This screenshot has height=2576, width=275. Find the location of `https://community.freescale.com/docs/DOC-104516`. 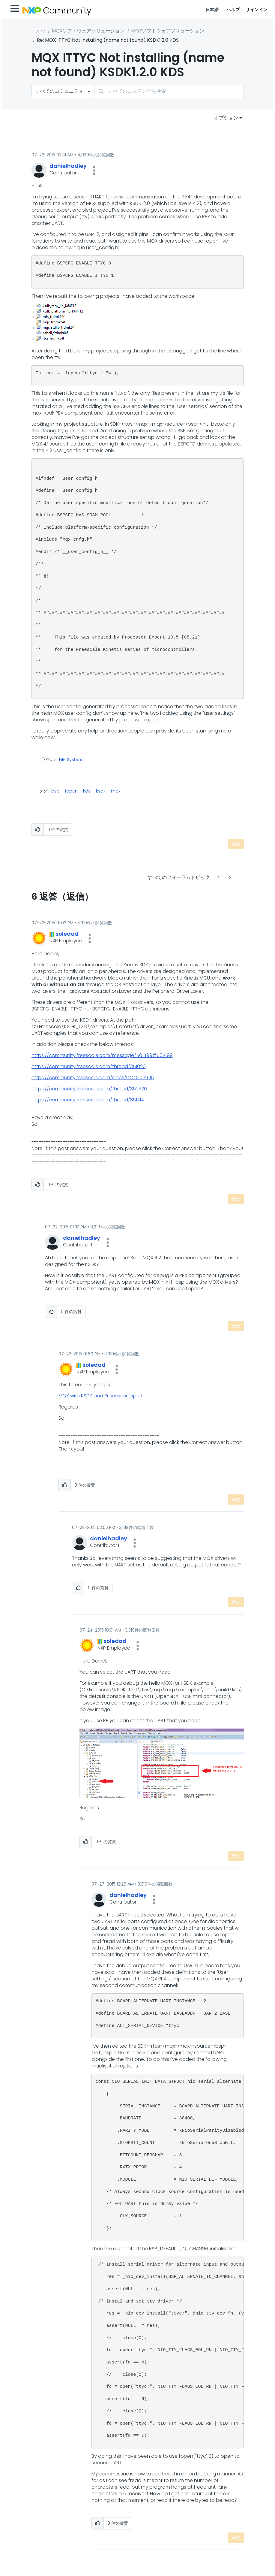

https://community.freescale.com/docs/DOC-104516 is located at coordinates (92, 1077).